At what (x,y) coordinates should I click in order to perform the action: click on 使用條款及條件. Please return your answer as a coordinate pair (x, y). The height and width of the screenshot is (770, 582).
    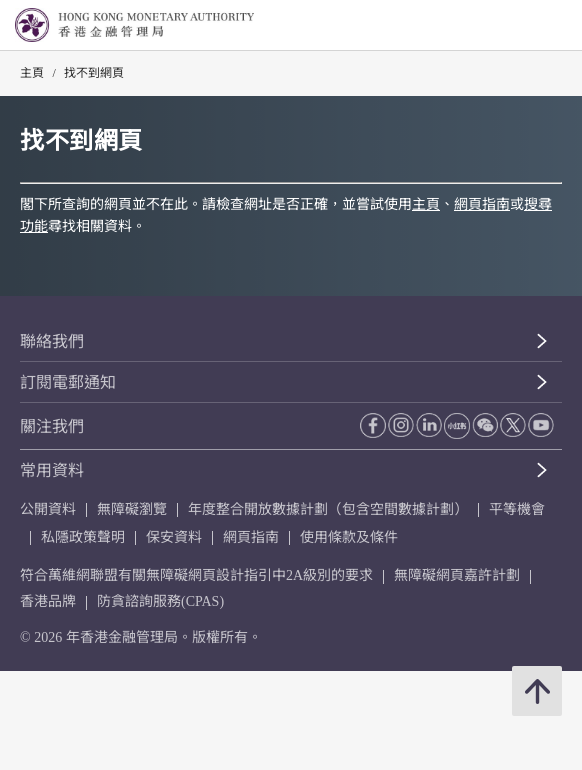
    Looking at the image, I should click on (349, 537).